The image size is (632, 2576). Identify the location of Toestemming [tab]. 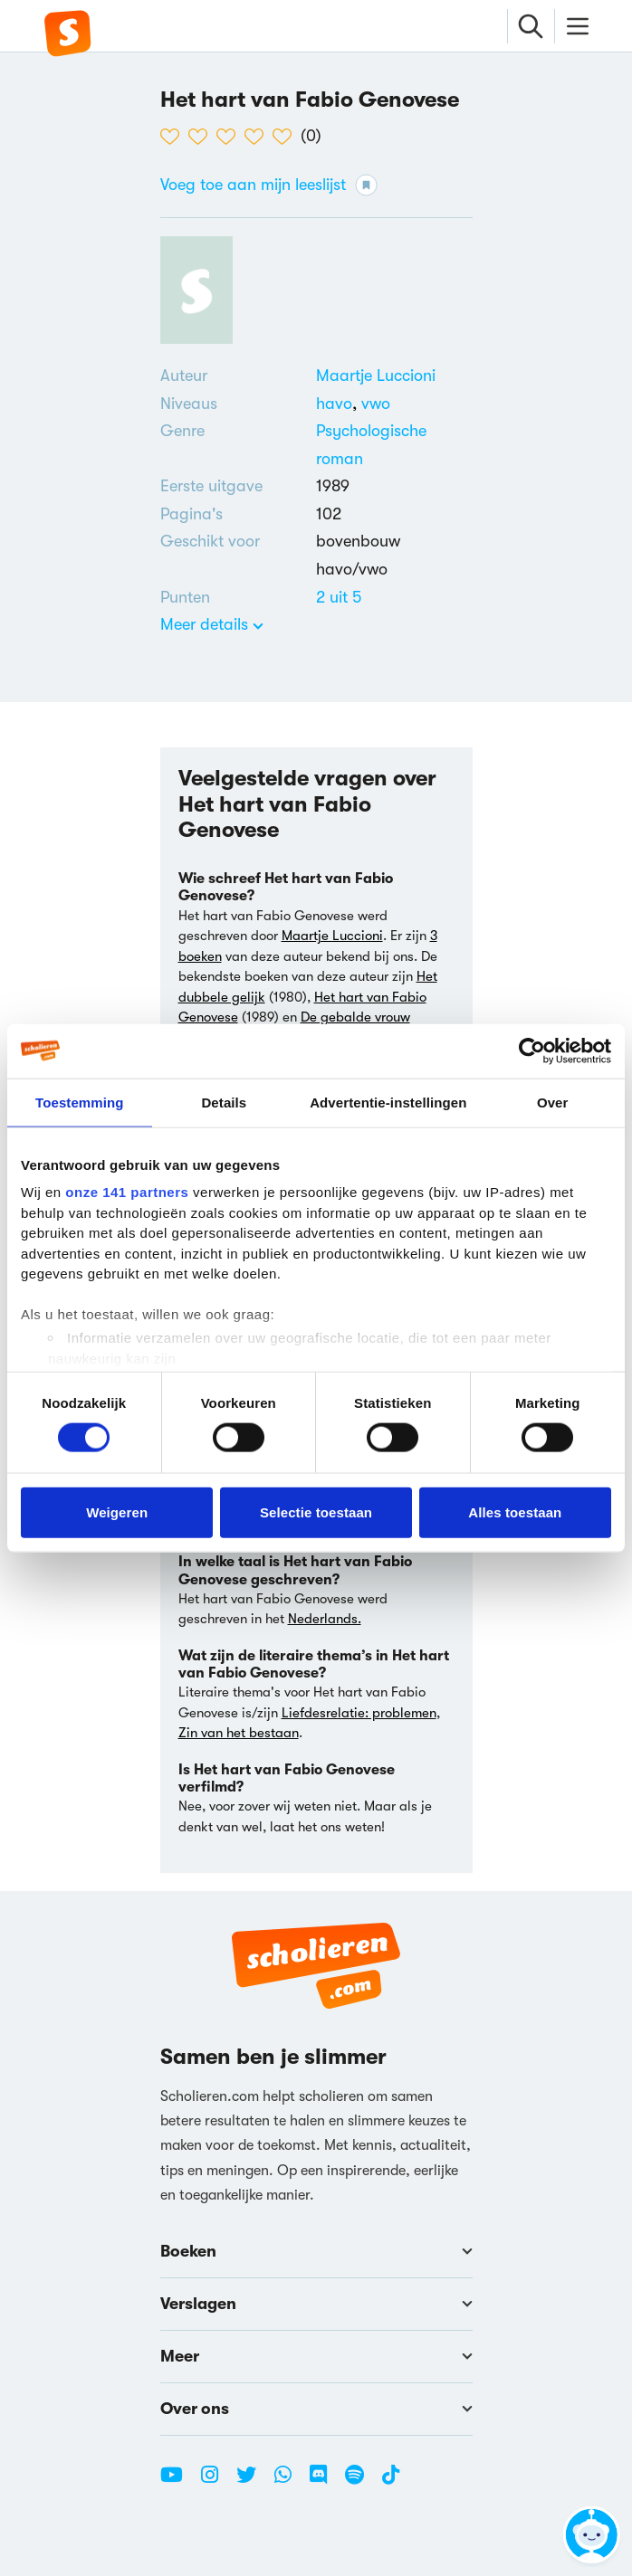
(79, 1101).